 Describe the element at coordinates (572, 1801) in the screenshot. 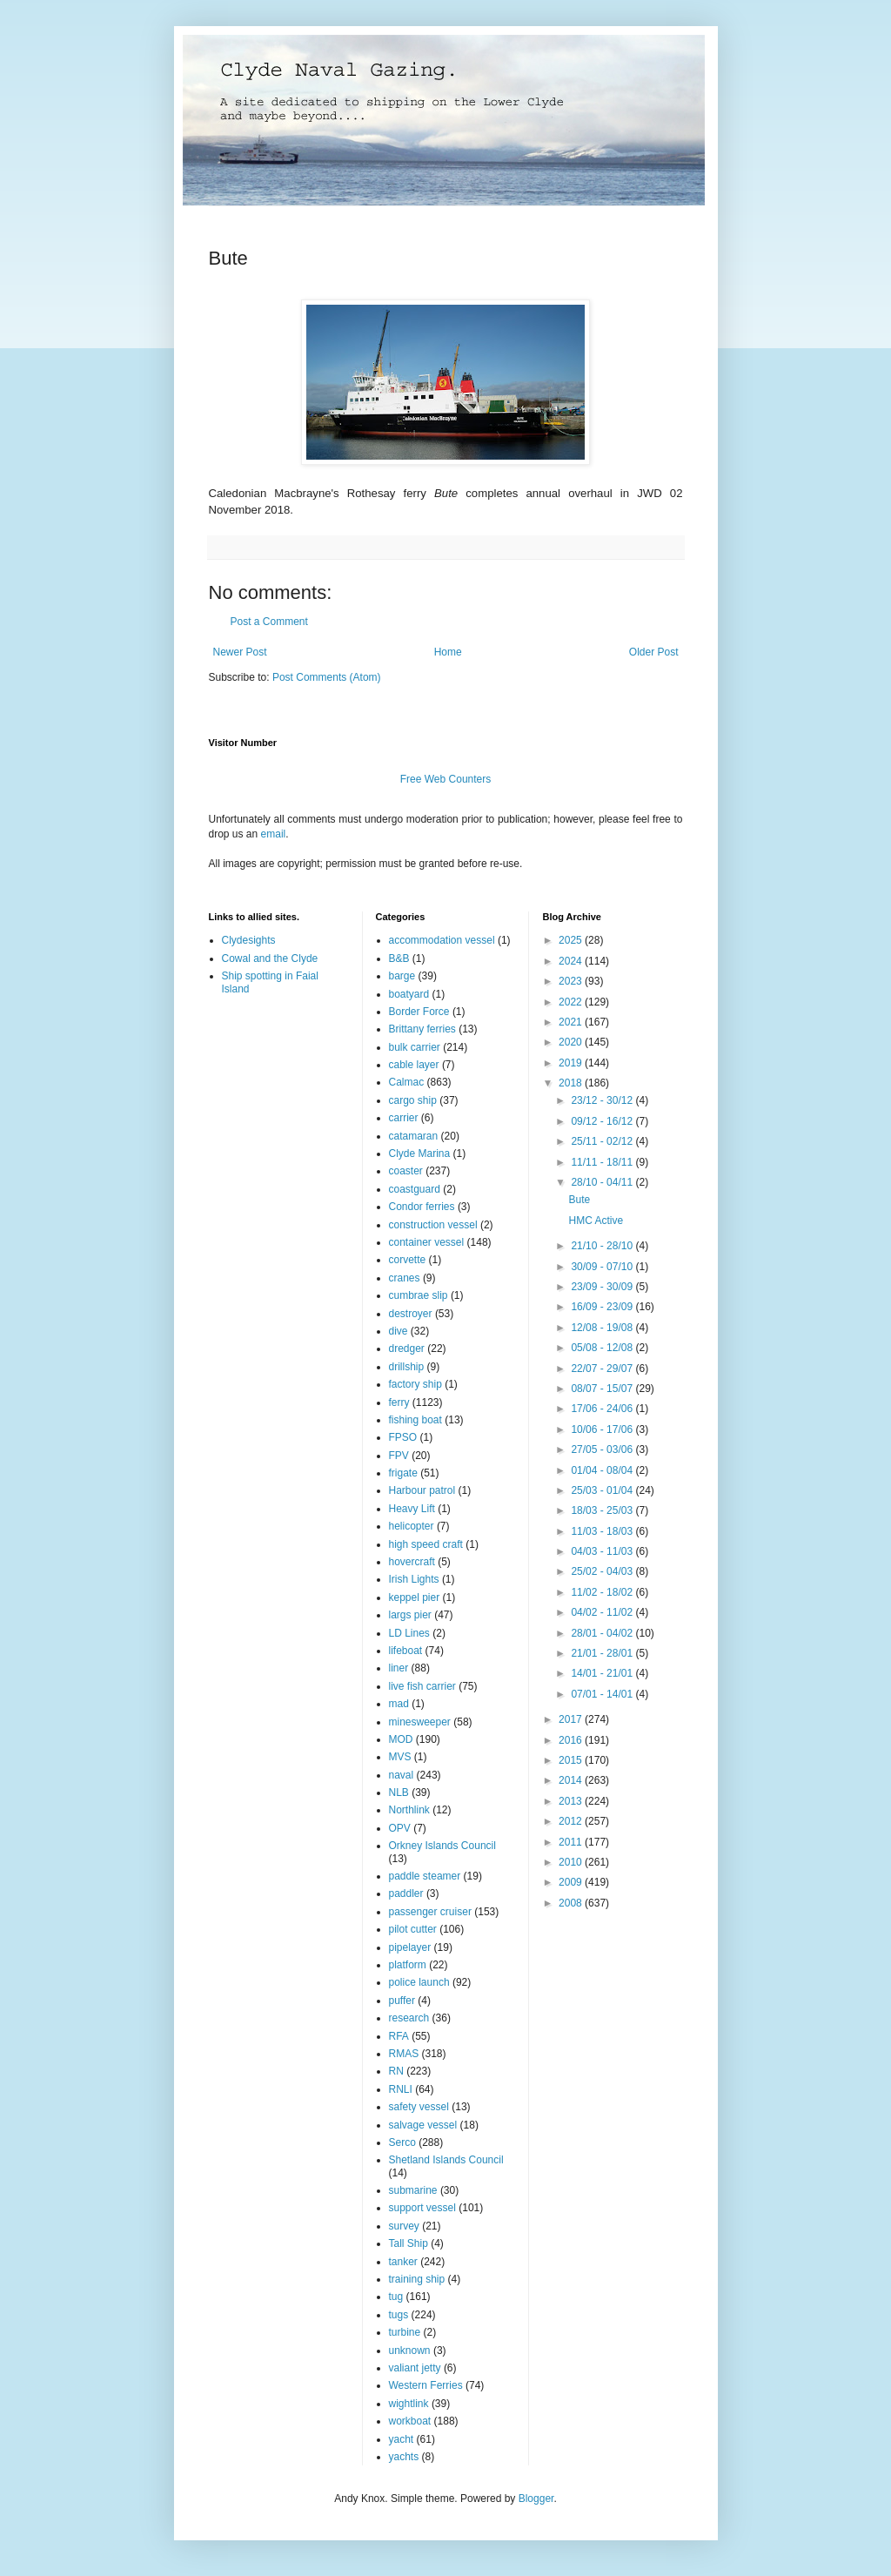

I see `2013` at that location.